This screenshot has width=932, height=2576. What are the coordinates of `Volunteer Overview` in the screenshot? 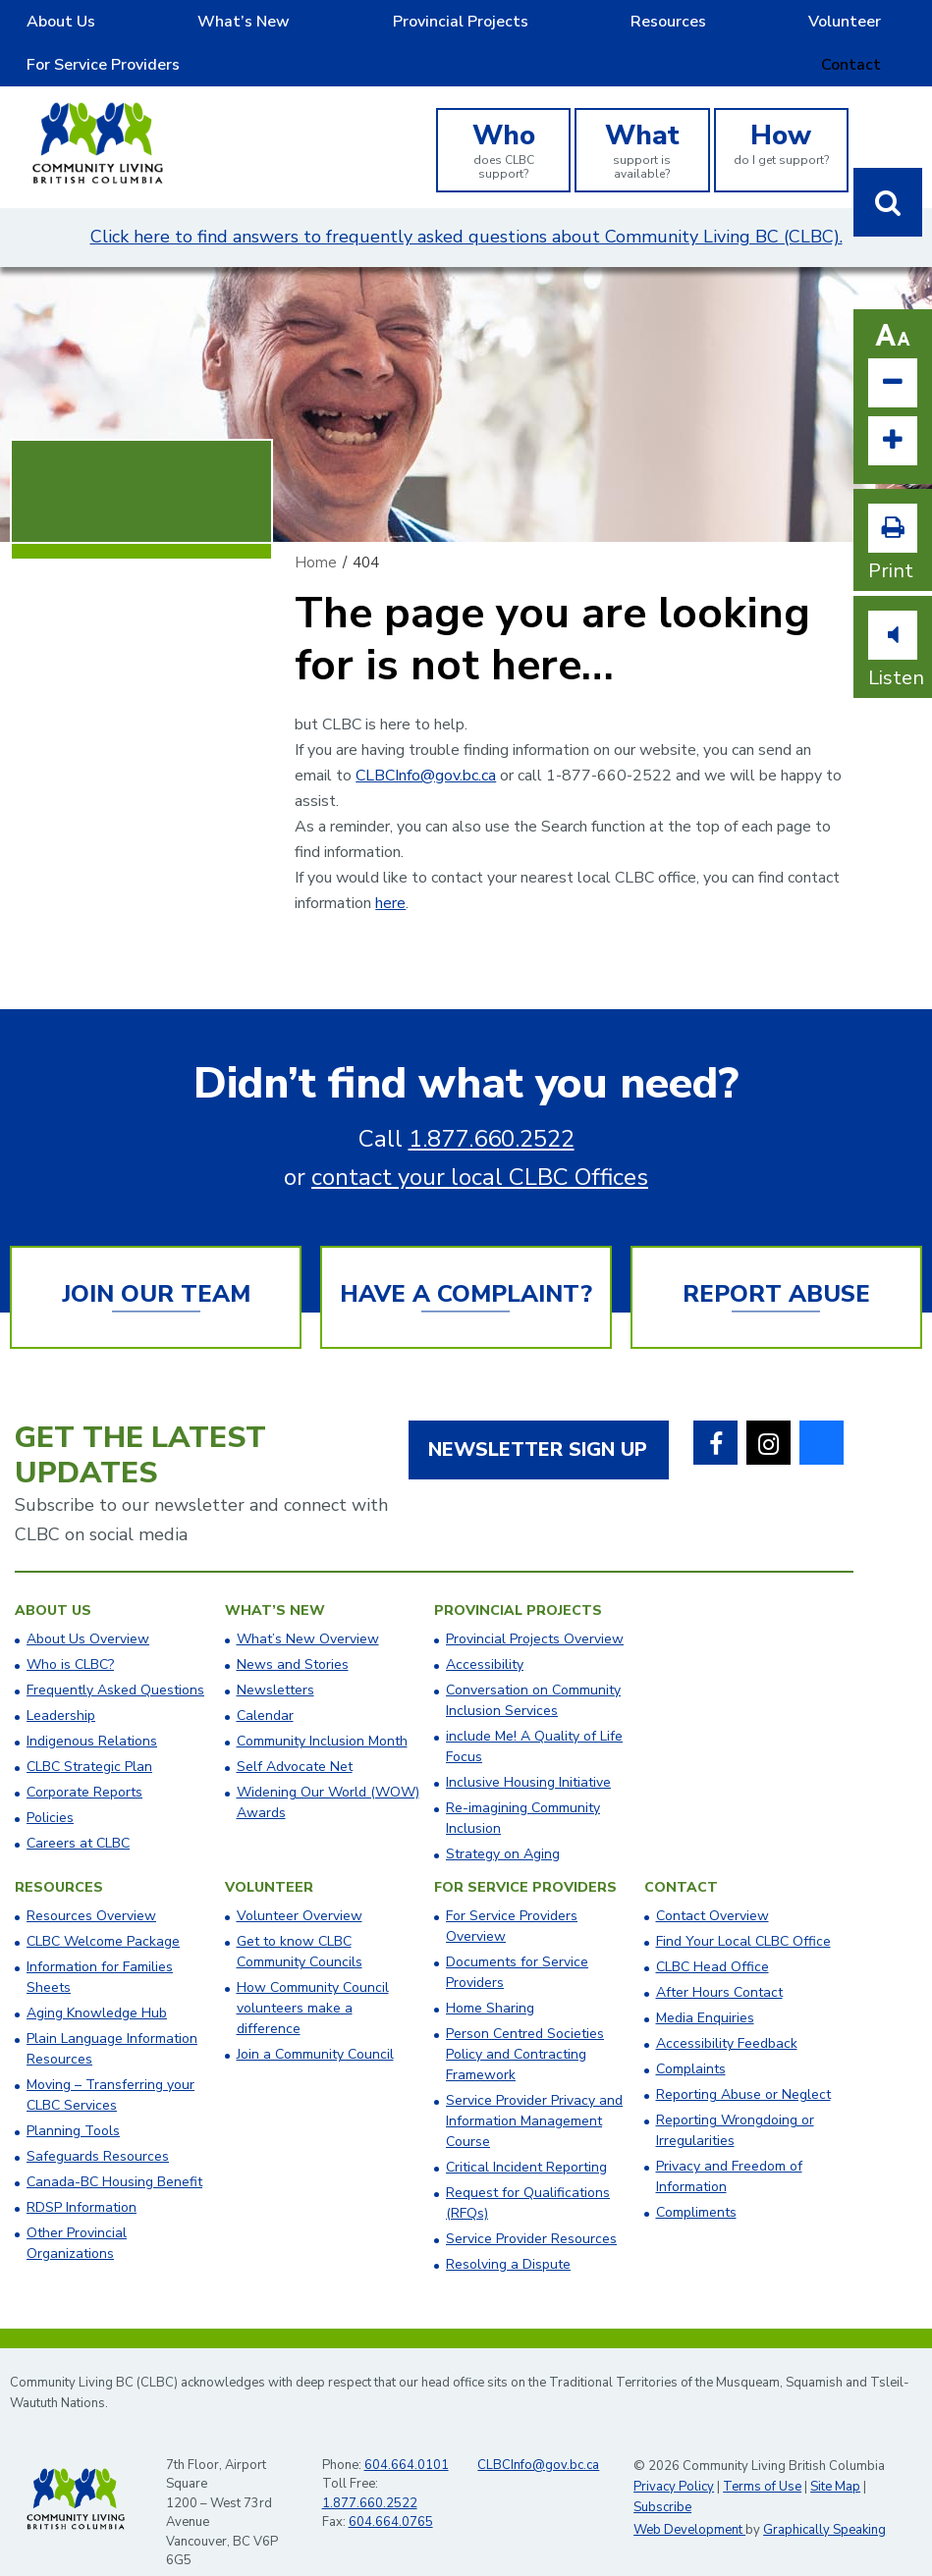 It's located at (299, 1886).